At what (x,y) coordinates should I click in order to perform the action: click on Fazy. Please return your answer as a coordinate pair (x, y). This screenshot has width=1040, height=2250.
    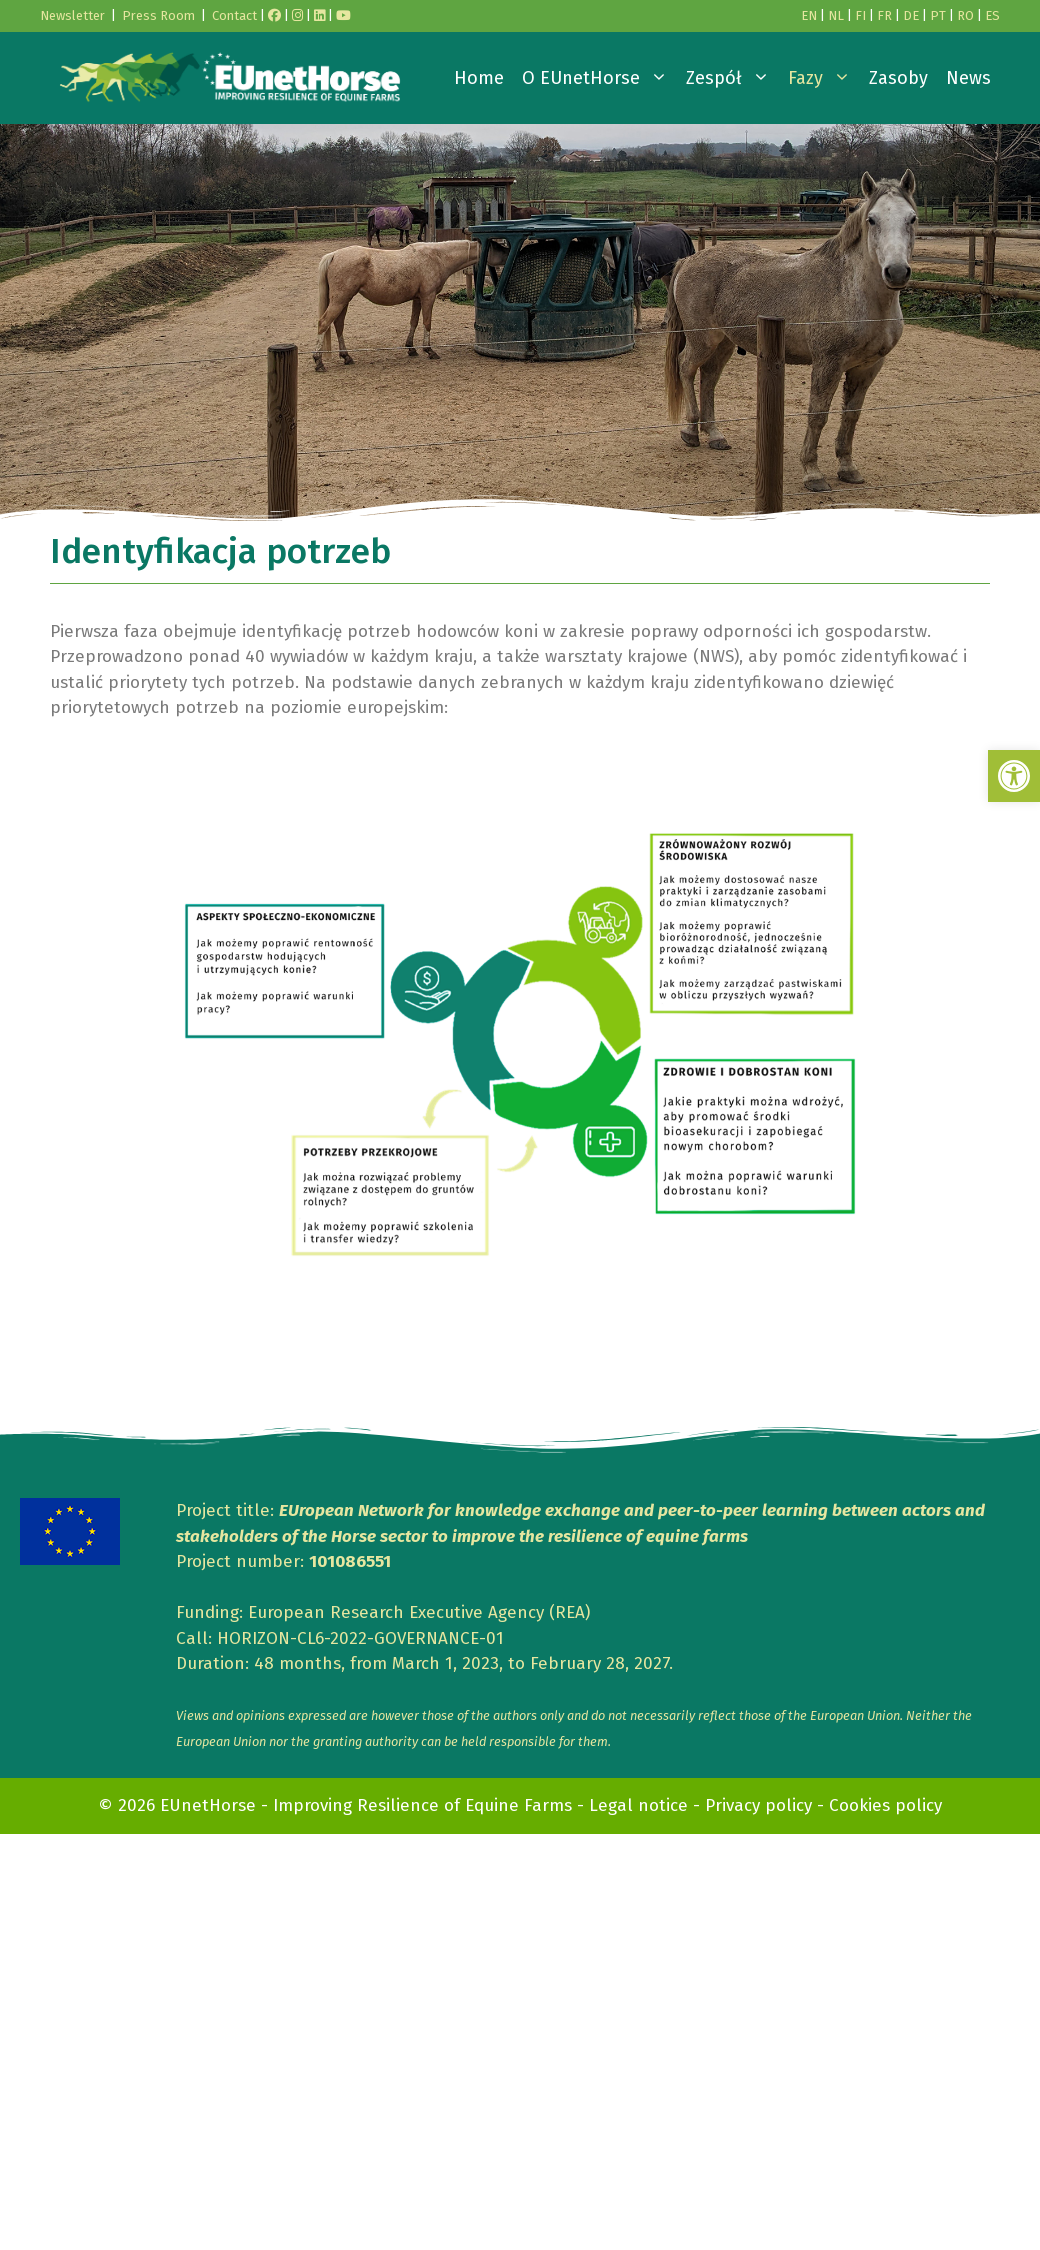
    Looking at the image, I should click on (824, 78).